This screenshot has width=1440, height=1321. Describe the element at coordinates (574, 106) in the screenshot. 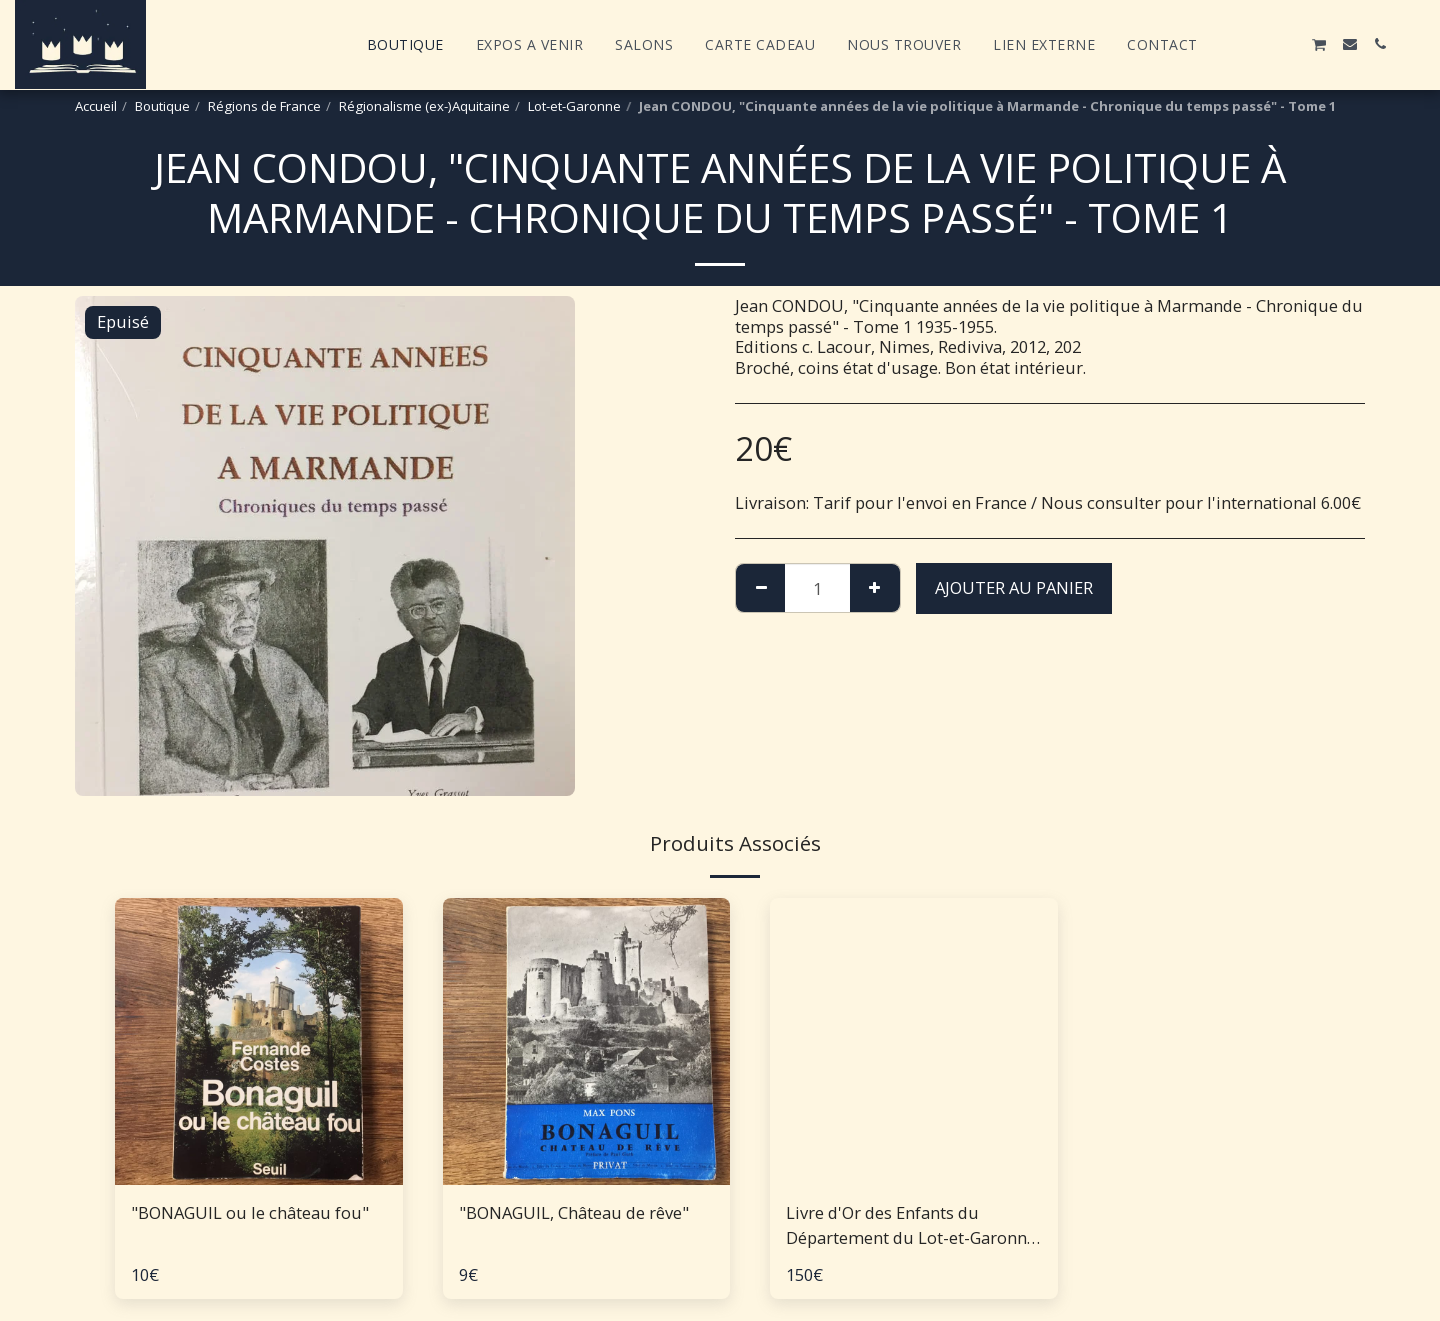

I see `Lot-et-Garonne` at that location.